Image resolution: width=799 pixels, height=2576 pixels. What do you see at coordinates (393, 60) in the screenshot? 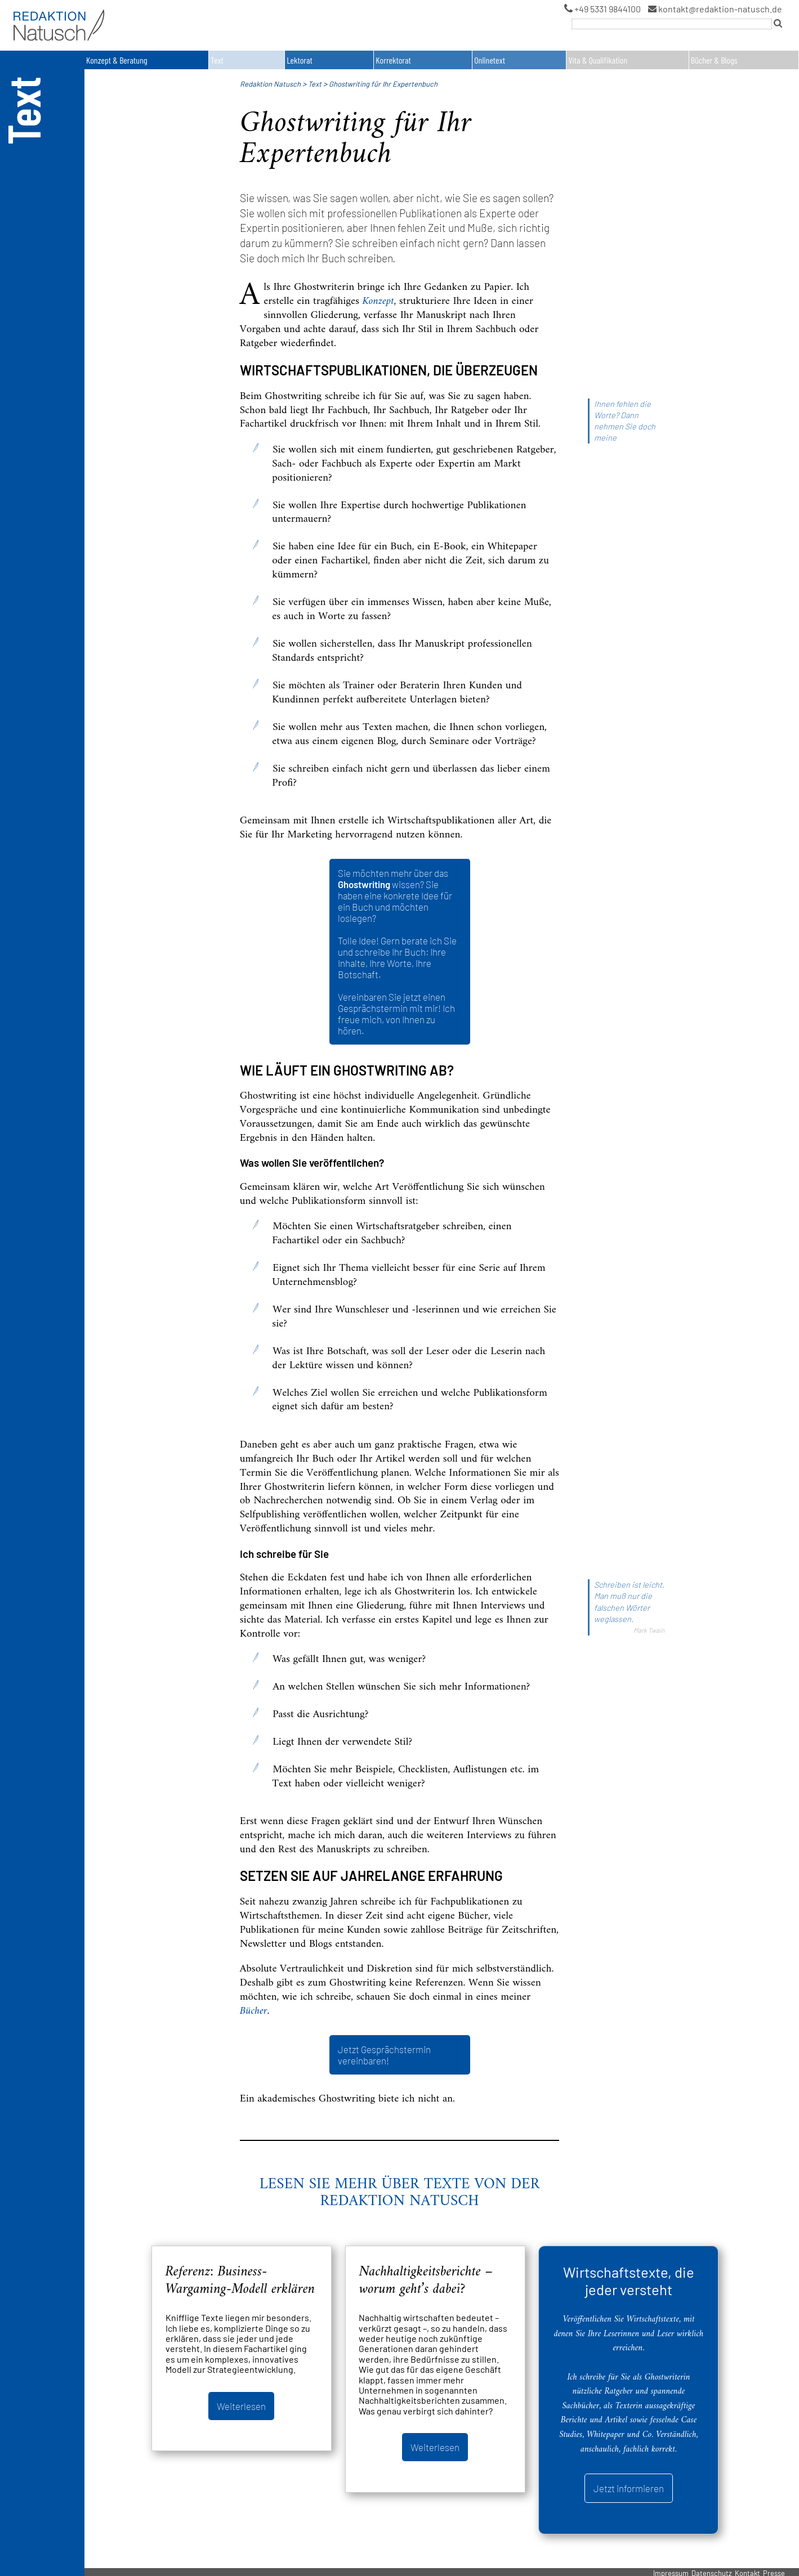
I see `Korrektorat` at bounding box center [393, 60].